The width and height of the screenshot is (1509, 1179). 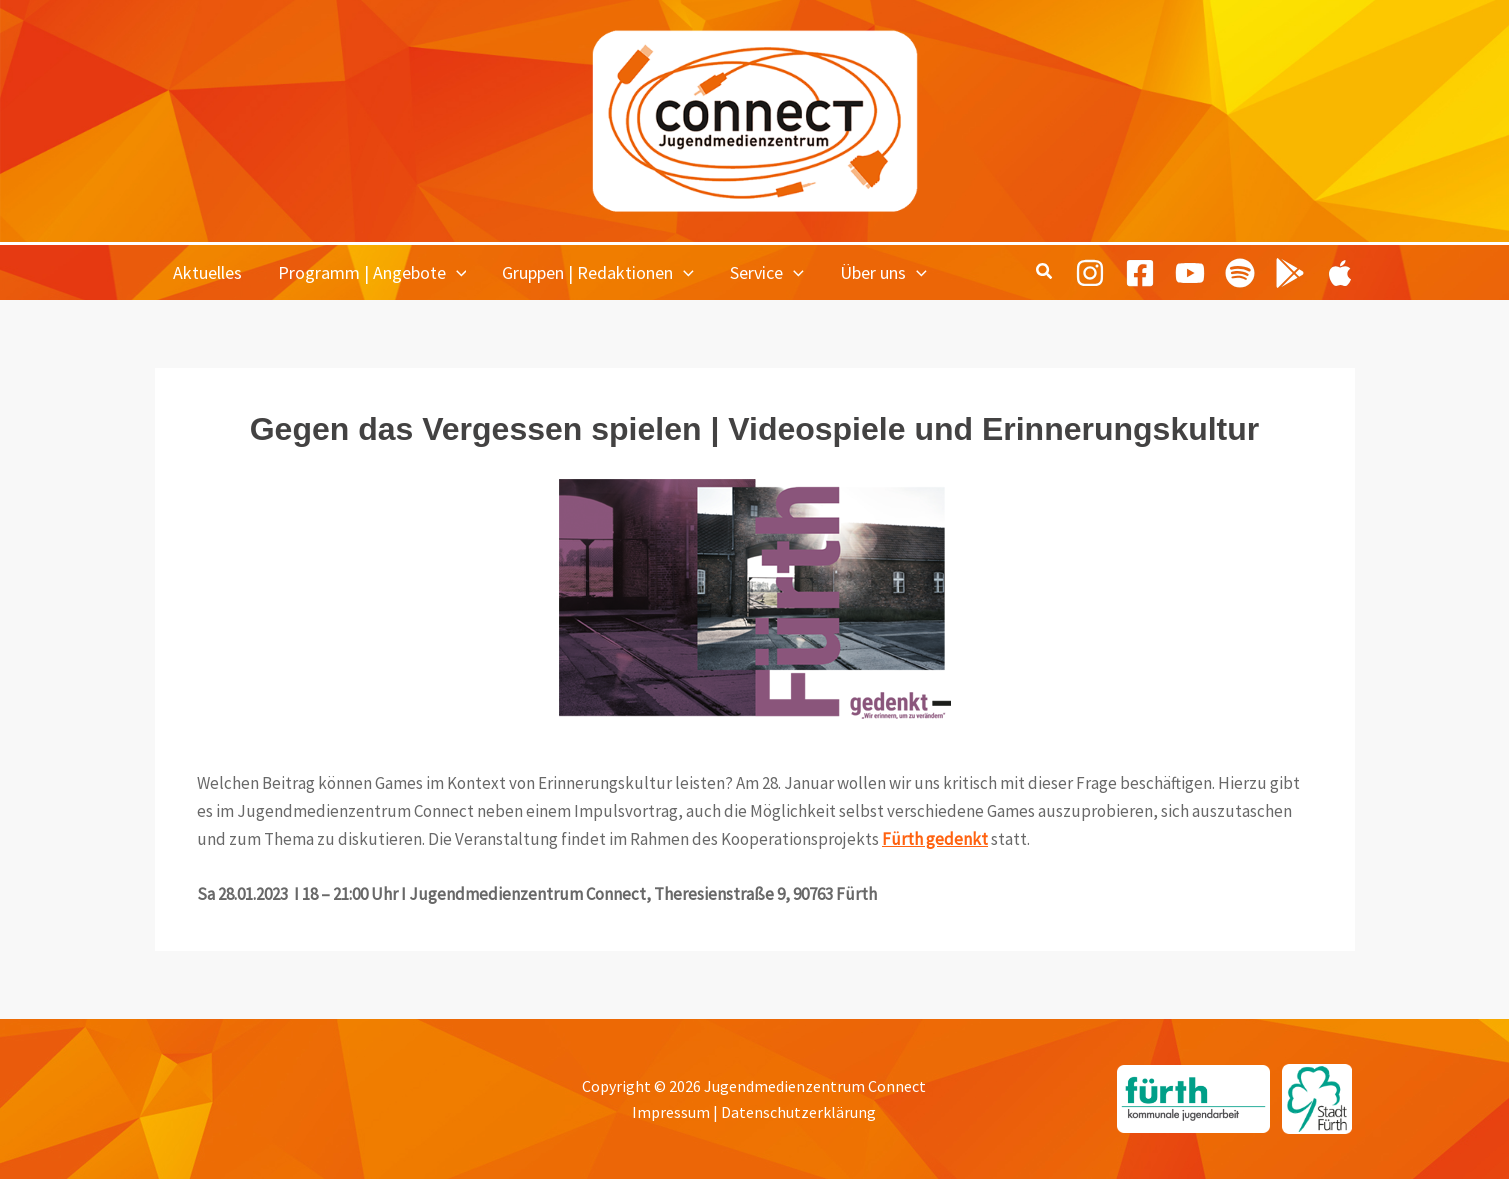 I want to click on [Playing Culture Android], so click(x=1290, y=273).